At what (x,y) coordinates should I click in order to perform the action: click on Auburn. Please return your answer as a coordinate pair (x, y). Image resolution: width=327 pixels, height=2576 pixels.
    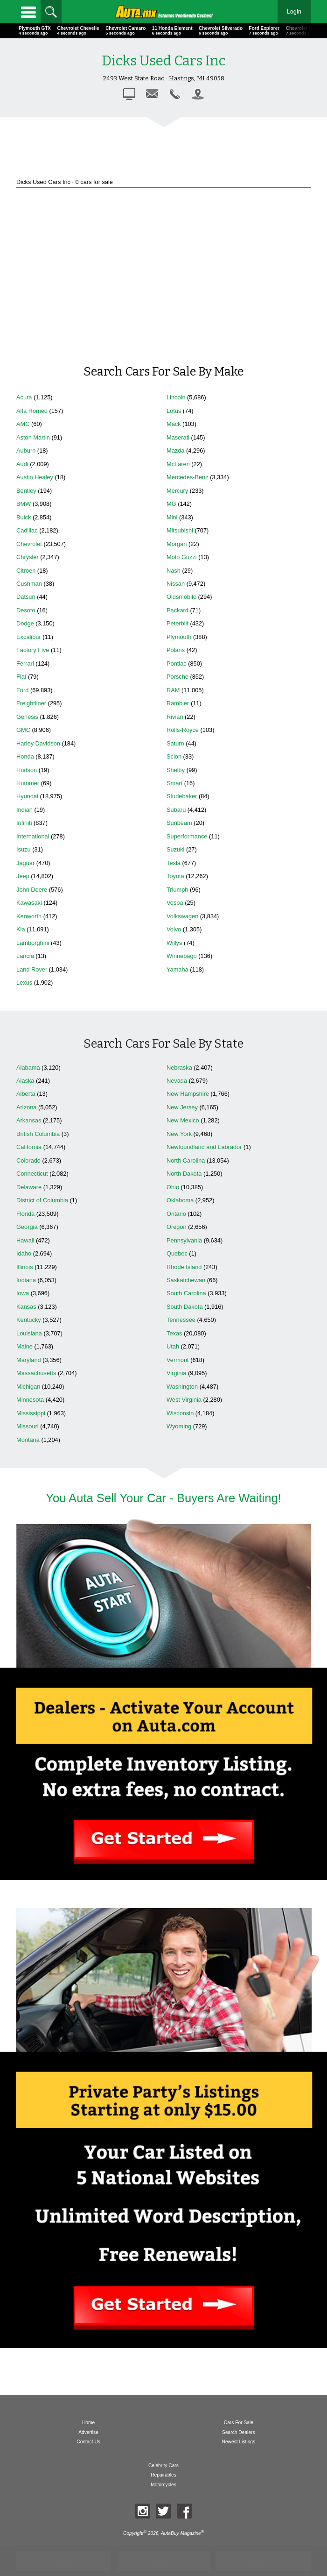
    Looking at the image, I should click on (25, 450).